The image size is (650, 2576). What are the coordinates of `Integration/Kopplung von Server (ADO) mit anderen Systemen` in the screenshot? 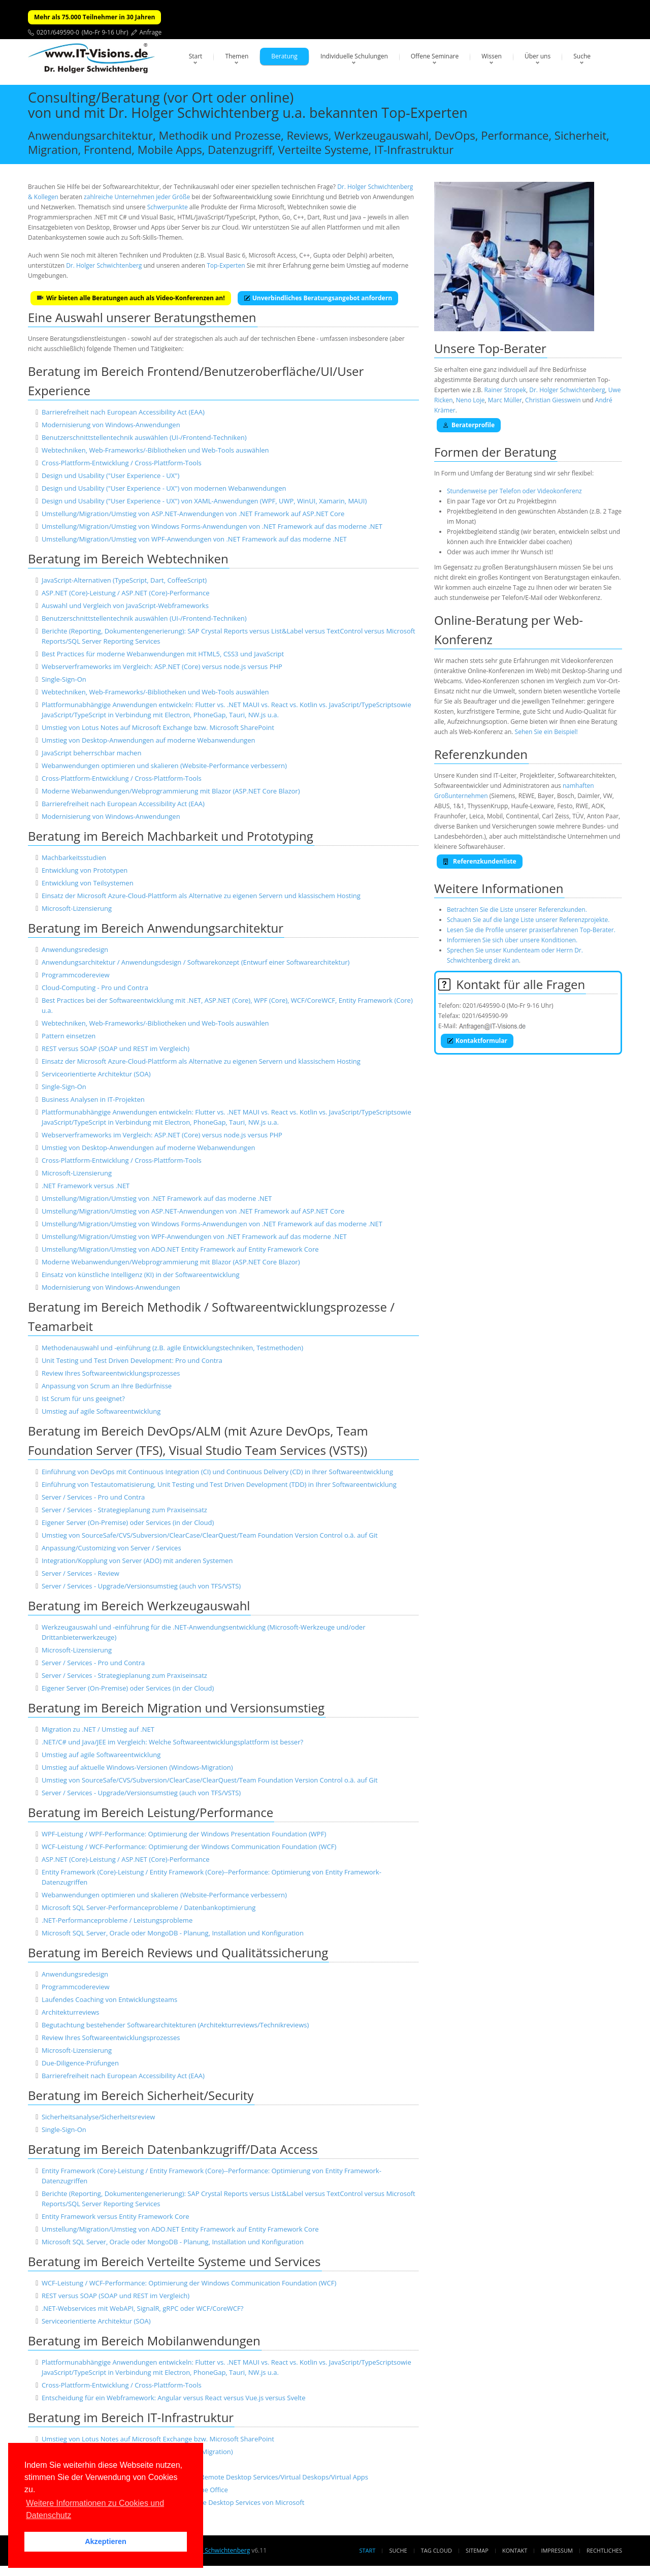 It's located at (137, 1560).